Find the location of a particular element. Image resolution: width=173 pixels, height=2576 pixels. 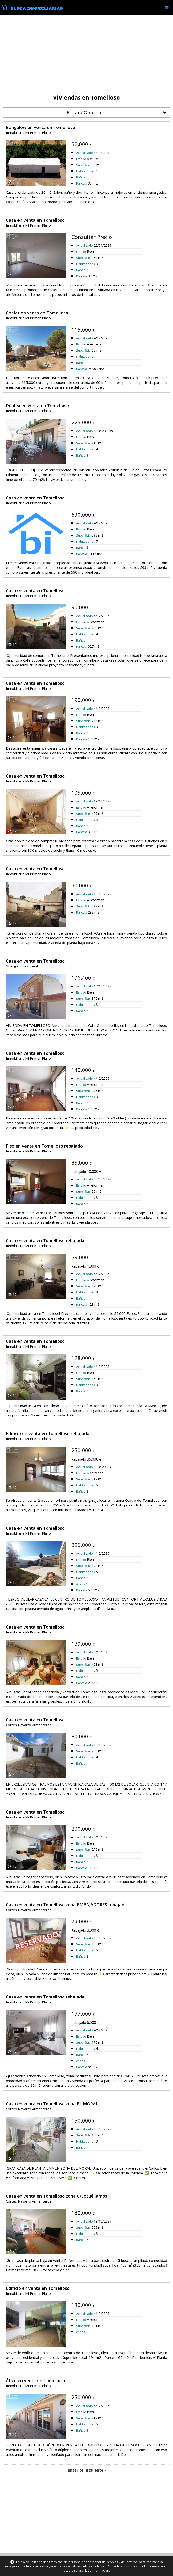

Baños is located at coordinates (80, 177).